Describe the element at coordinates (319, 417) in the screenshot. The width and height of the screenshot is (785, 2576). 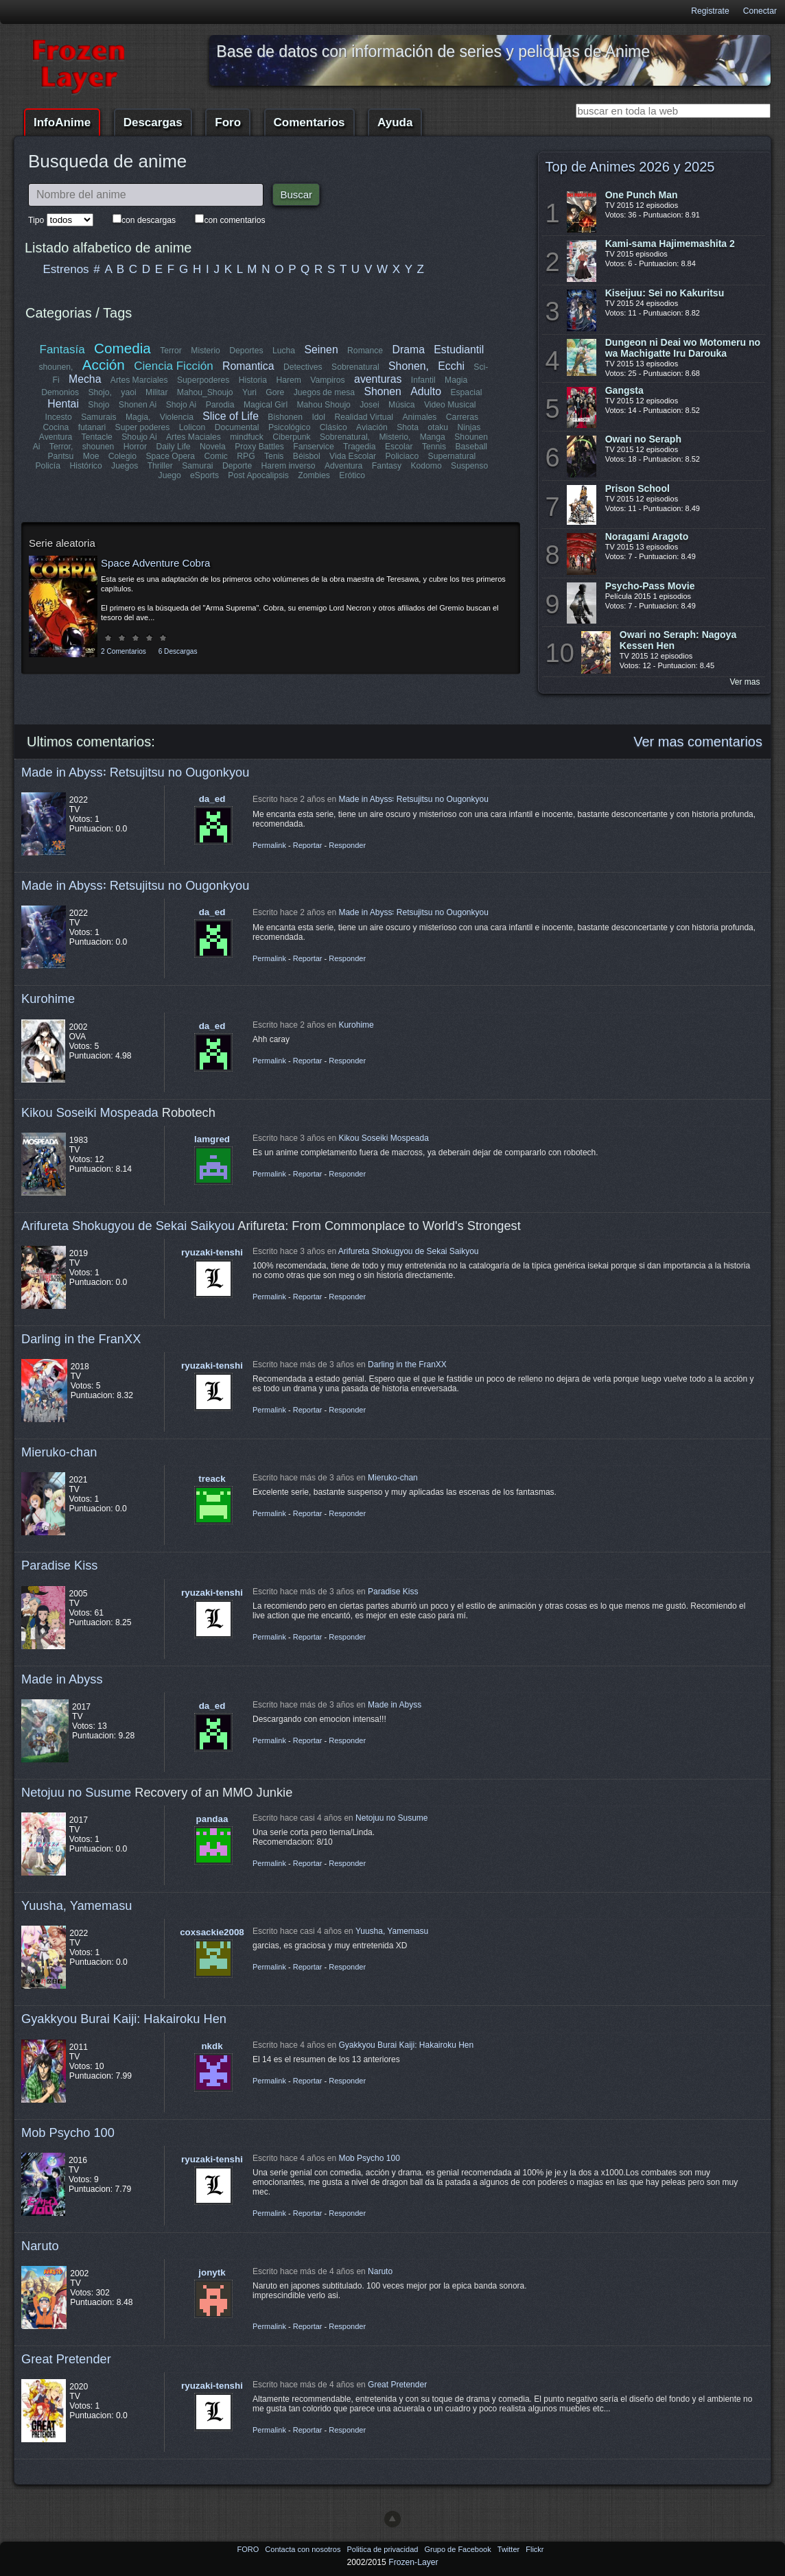
I see `Idol` at that location.